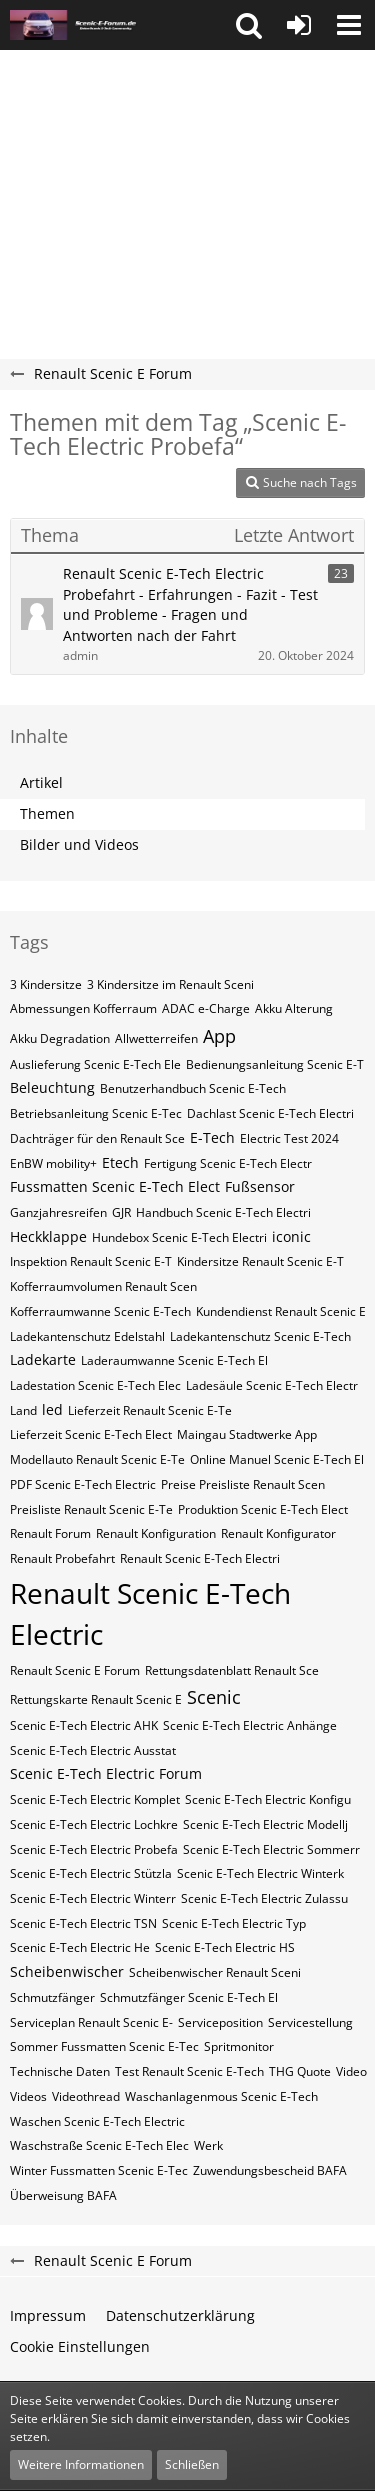 Image resolution: width=375 pixels, height=2491 pixels. What do you see at coordinates (170, 984) in the screenshot?
I see `3 Kindersitze im Renault Sceni` at bounding box center [170, 984].